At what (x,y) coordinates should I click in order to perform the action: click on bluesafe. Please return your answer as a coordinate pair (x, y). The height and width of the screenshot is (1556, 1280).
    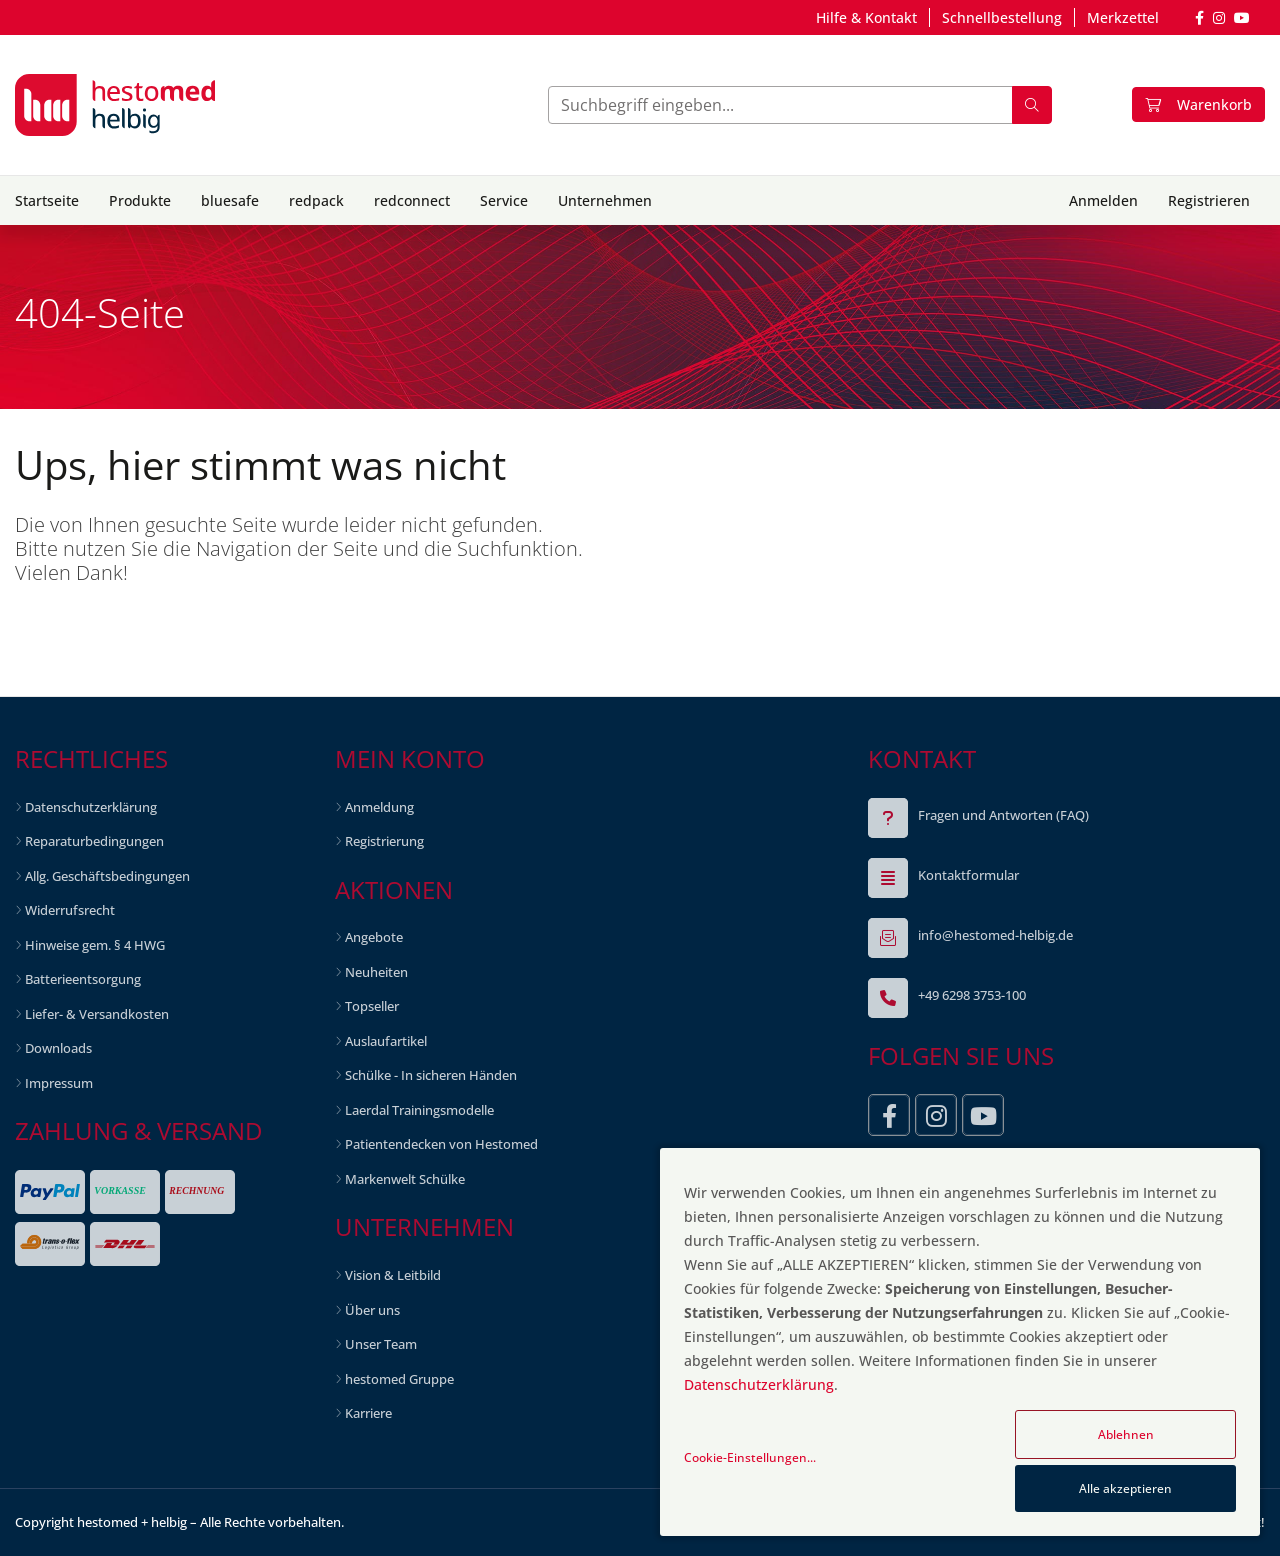
    Looking at the image, I should click on (230, 200).